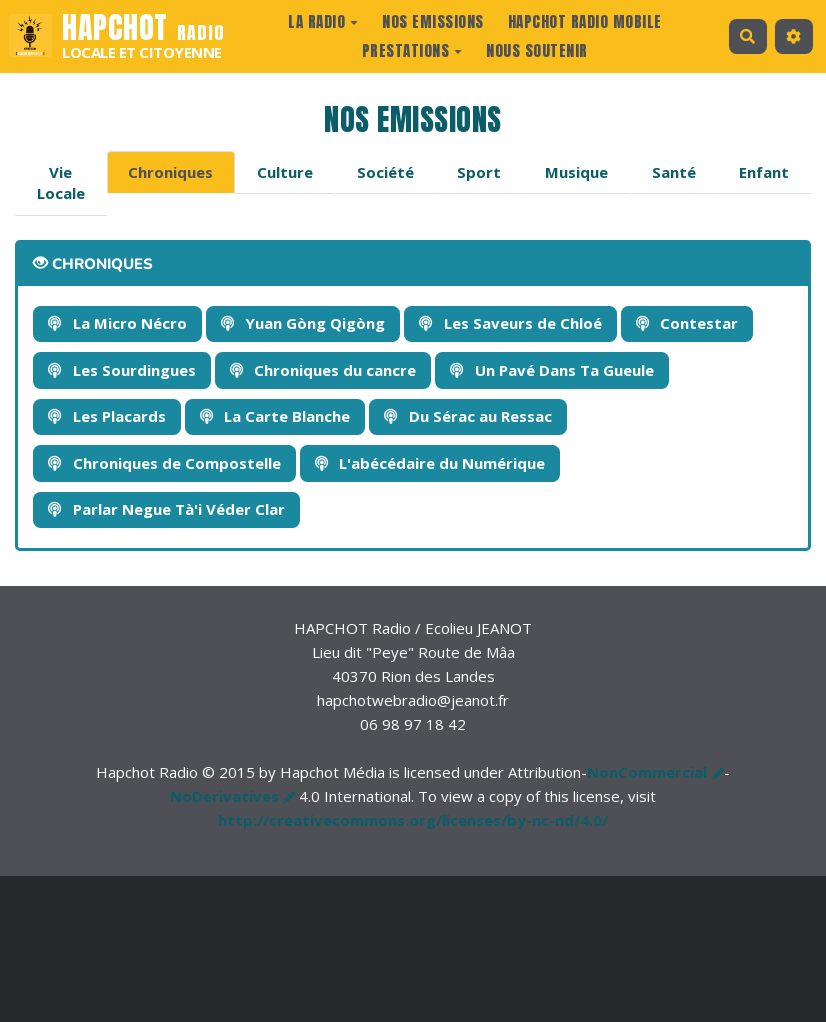 The height and width of the screenshot is (1022, 826). Describe the element at coordinates (413, 820) in the screenshot. I see `http://creativecommons.org/licenses/by-nc-nd/4.0/` at that location.